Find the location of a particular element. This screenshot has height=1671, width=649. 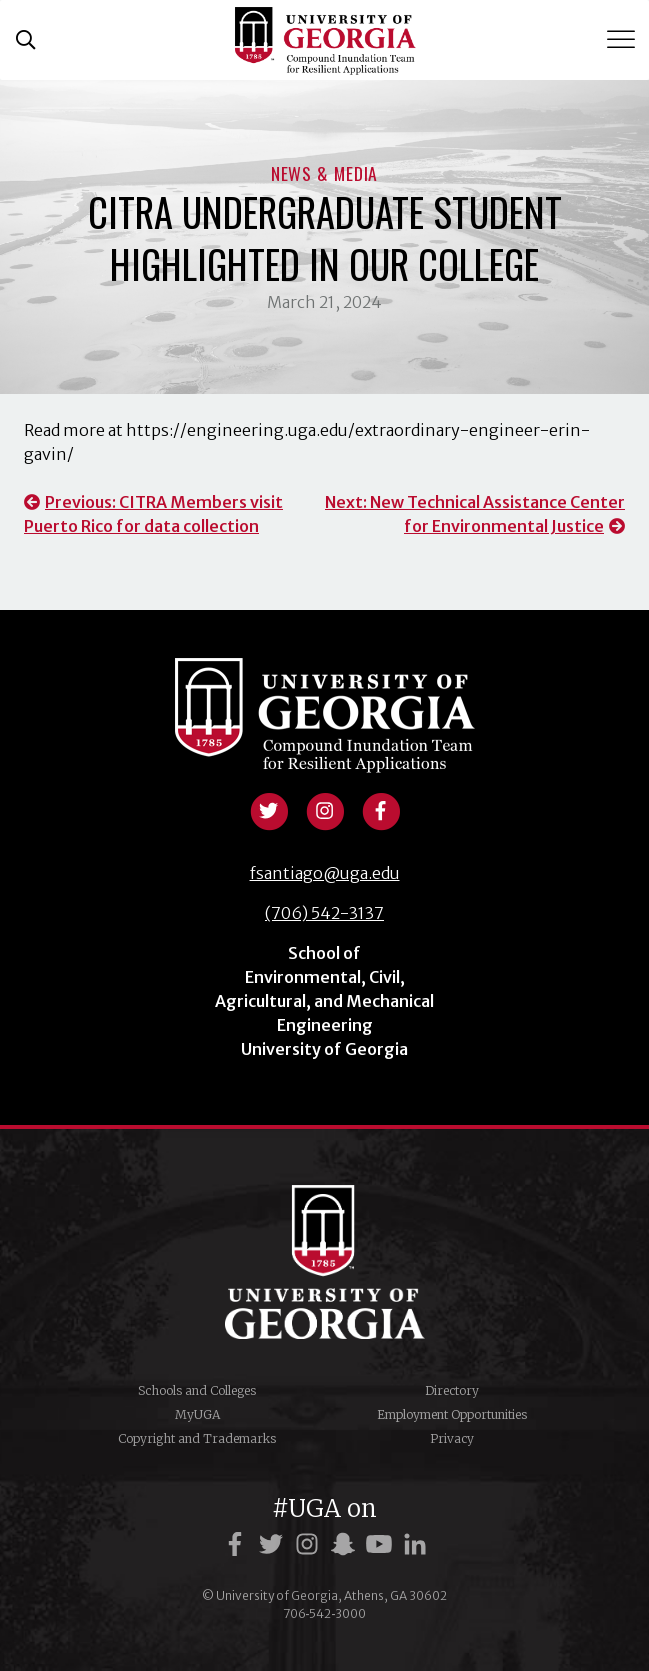

[UGA on Facebook] is located at coordinates (238, 1544).